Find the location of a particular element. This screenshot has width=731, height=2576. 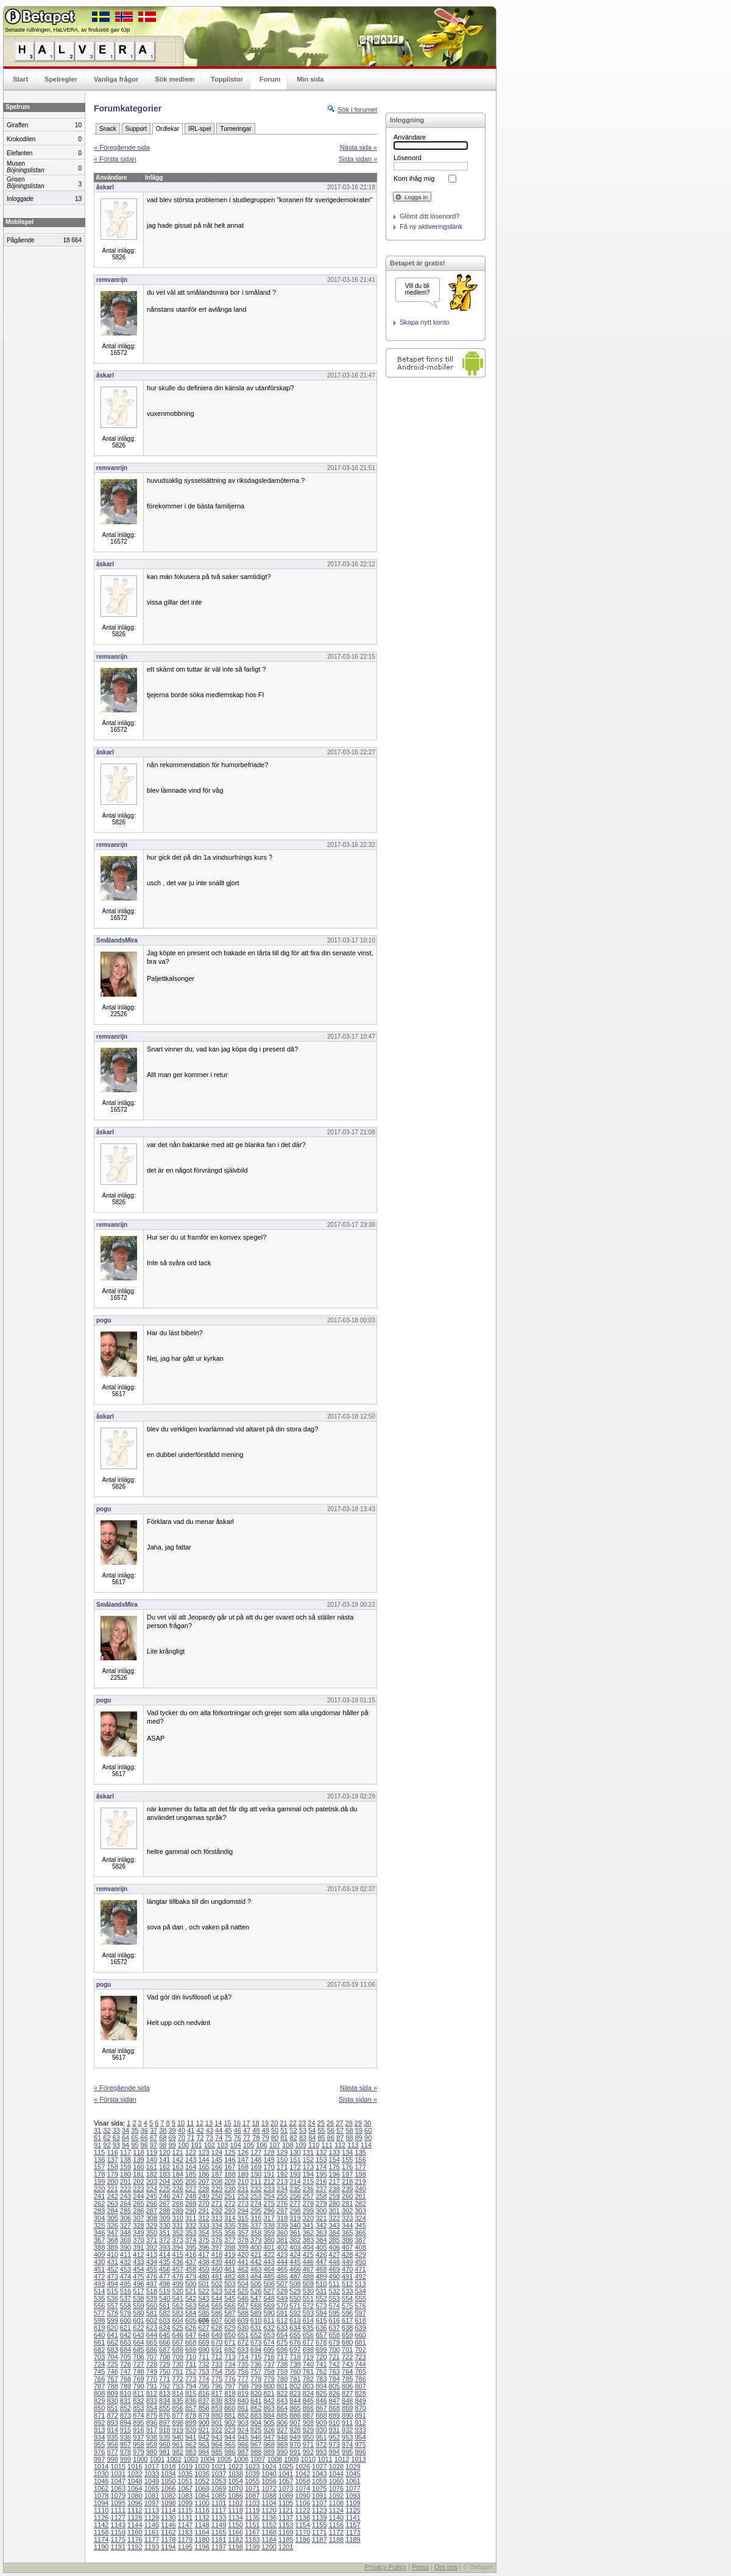

548 is located at coordinates (268, 2298).